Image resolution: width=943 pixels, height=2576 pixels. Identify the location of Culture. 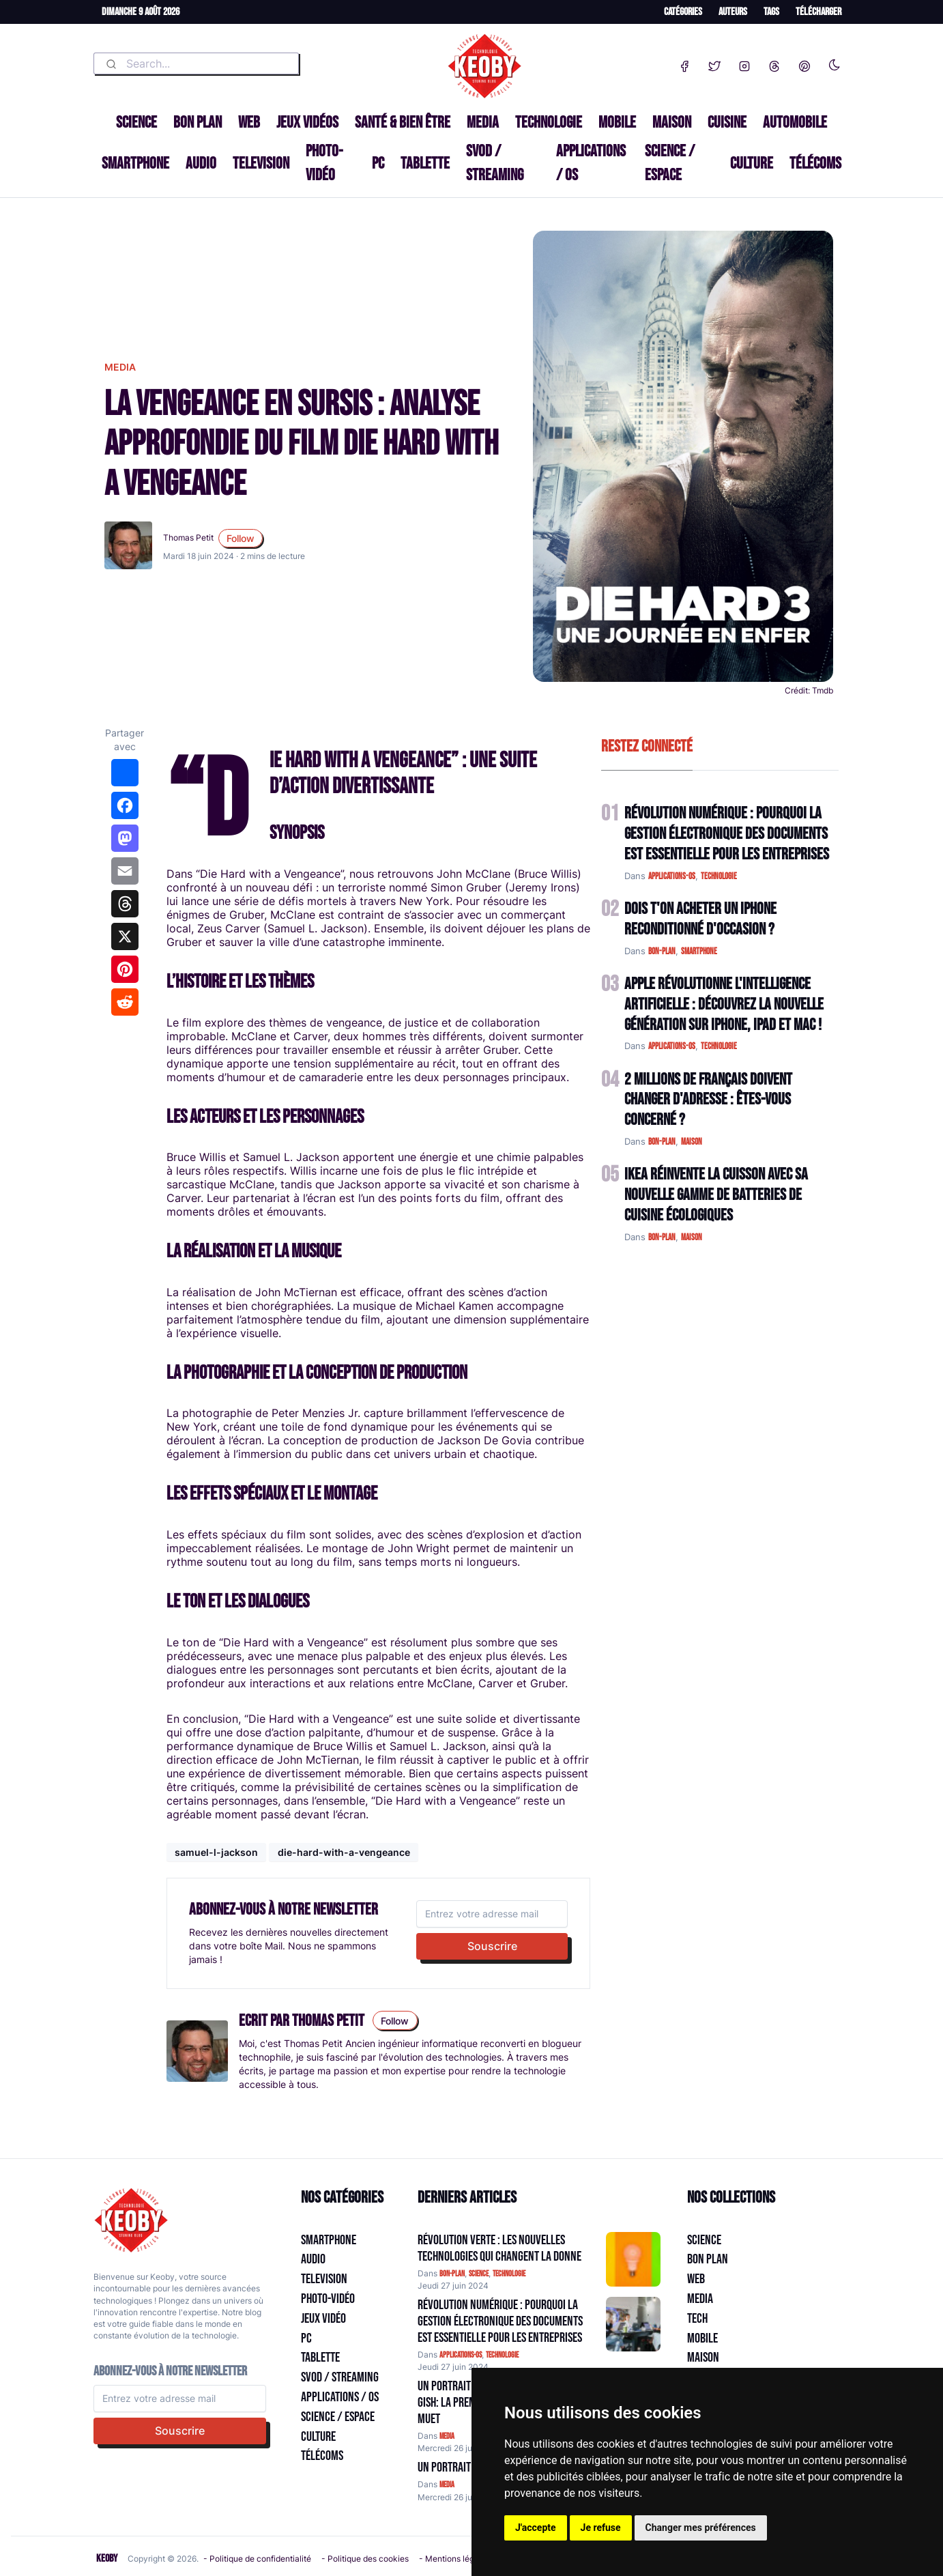
(751, 163).